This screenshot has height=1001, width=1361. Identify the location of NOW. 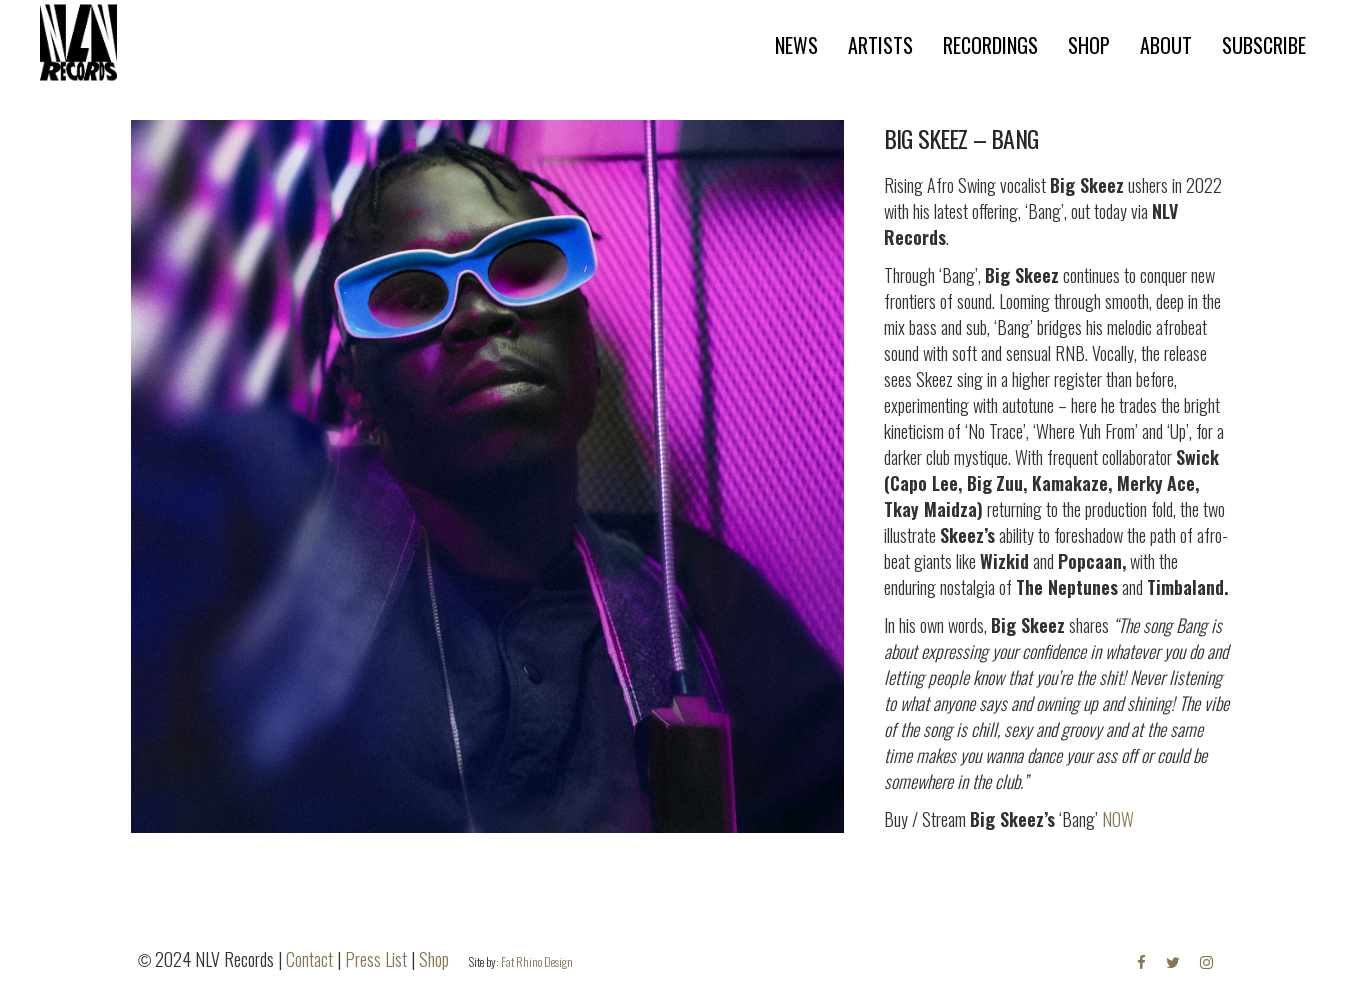
(1118, 819).